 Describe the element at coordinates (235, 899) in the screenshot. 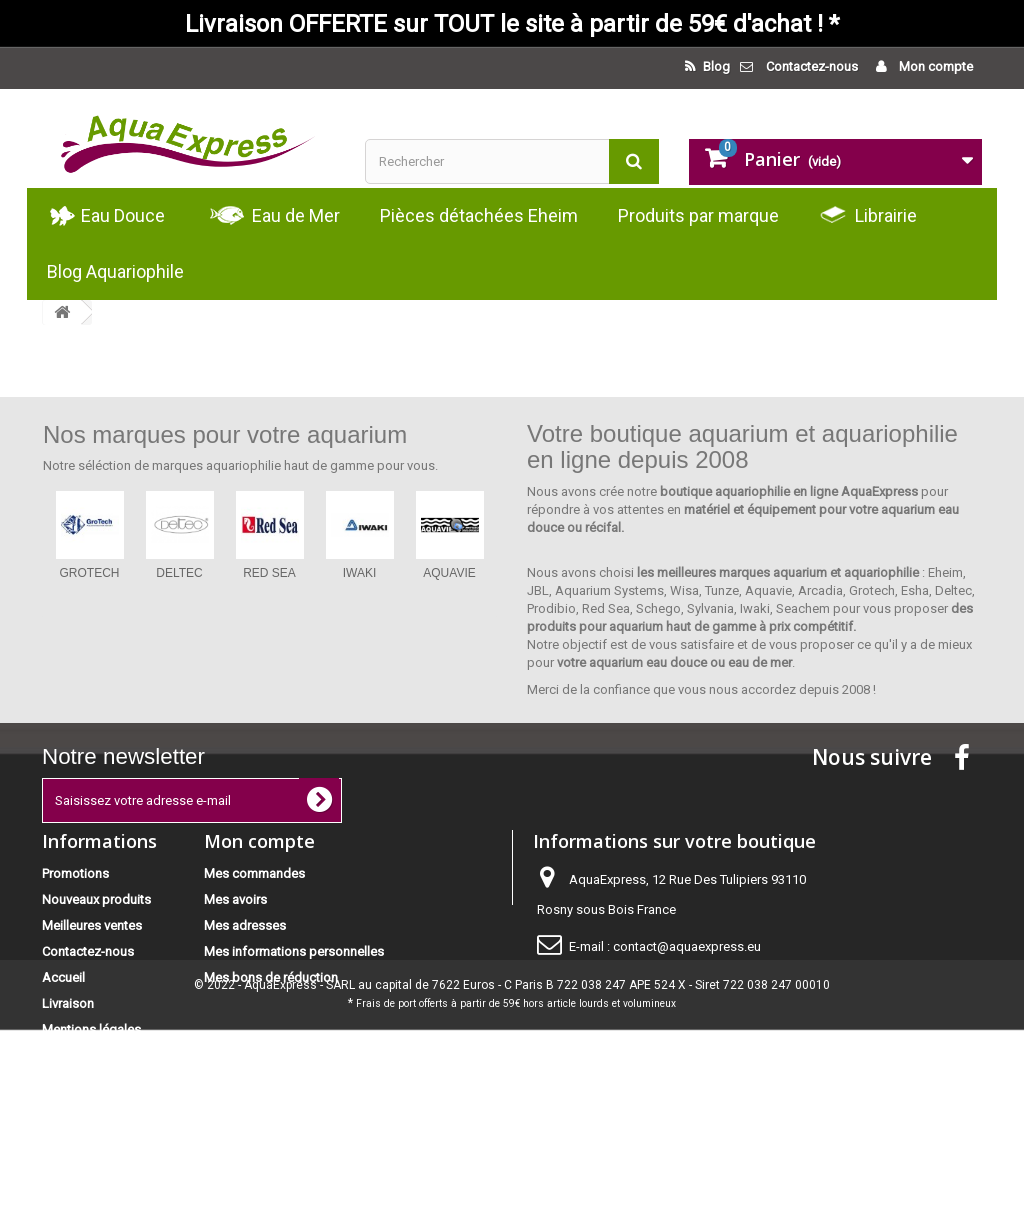

I see `Mes avoirs` at that location.